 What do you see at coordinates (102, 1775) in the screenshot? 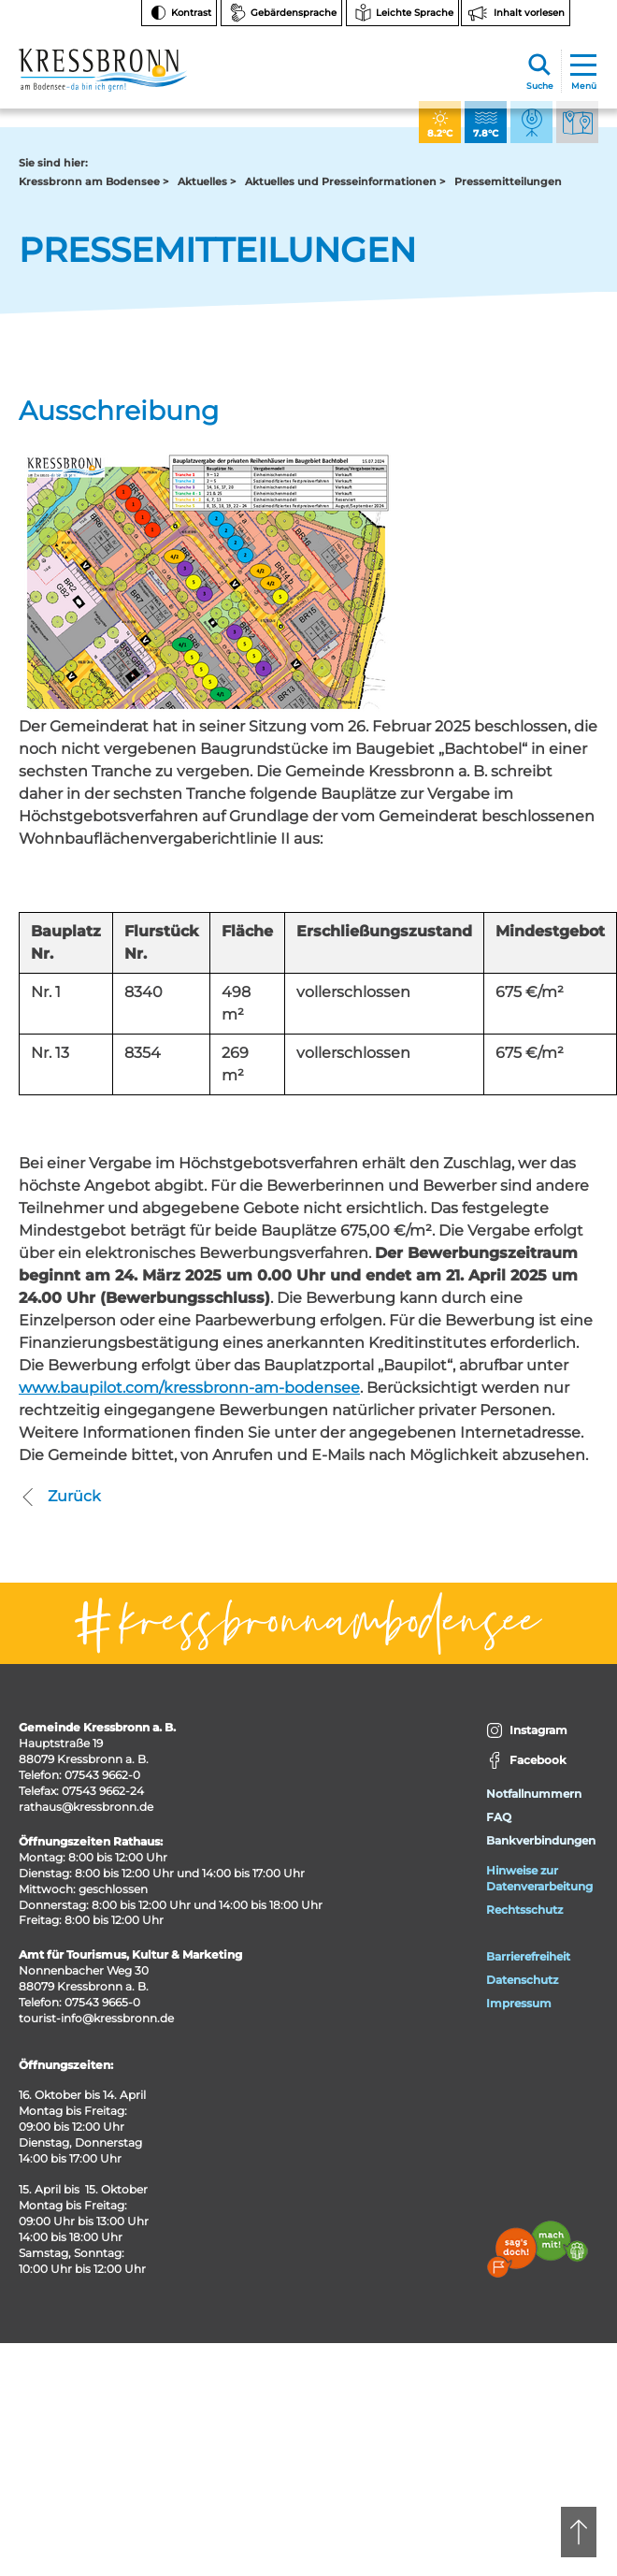
I see `07543 9662-0` at bounding box center [102, 1775].